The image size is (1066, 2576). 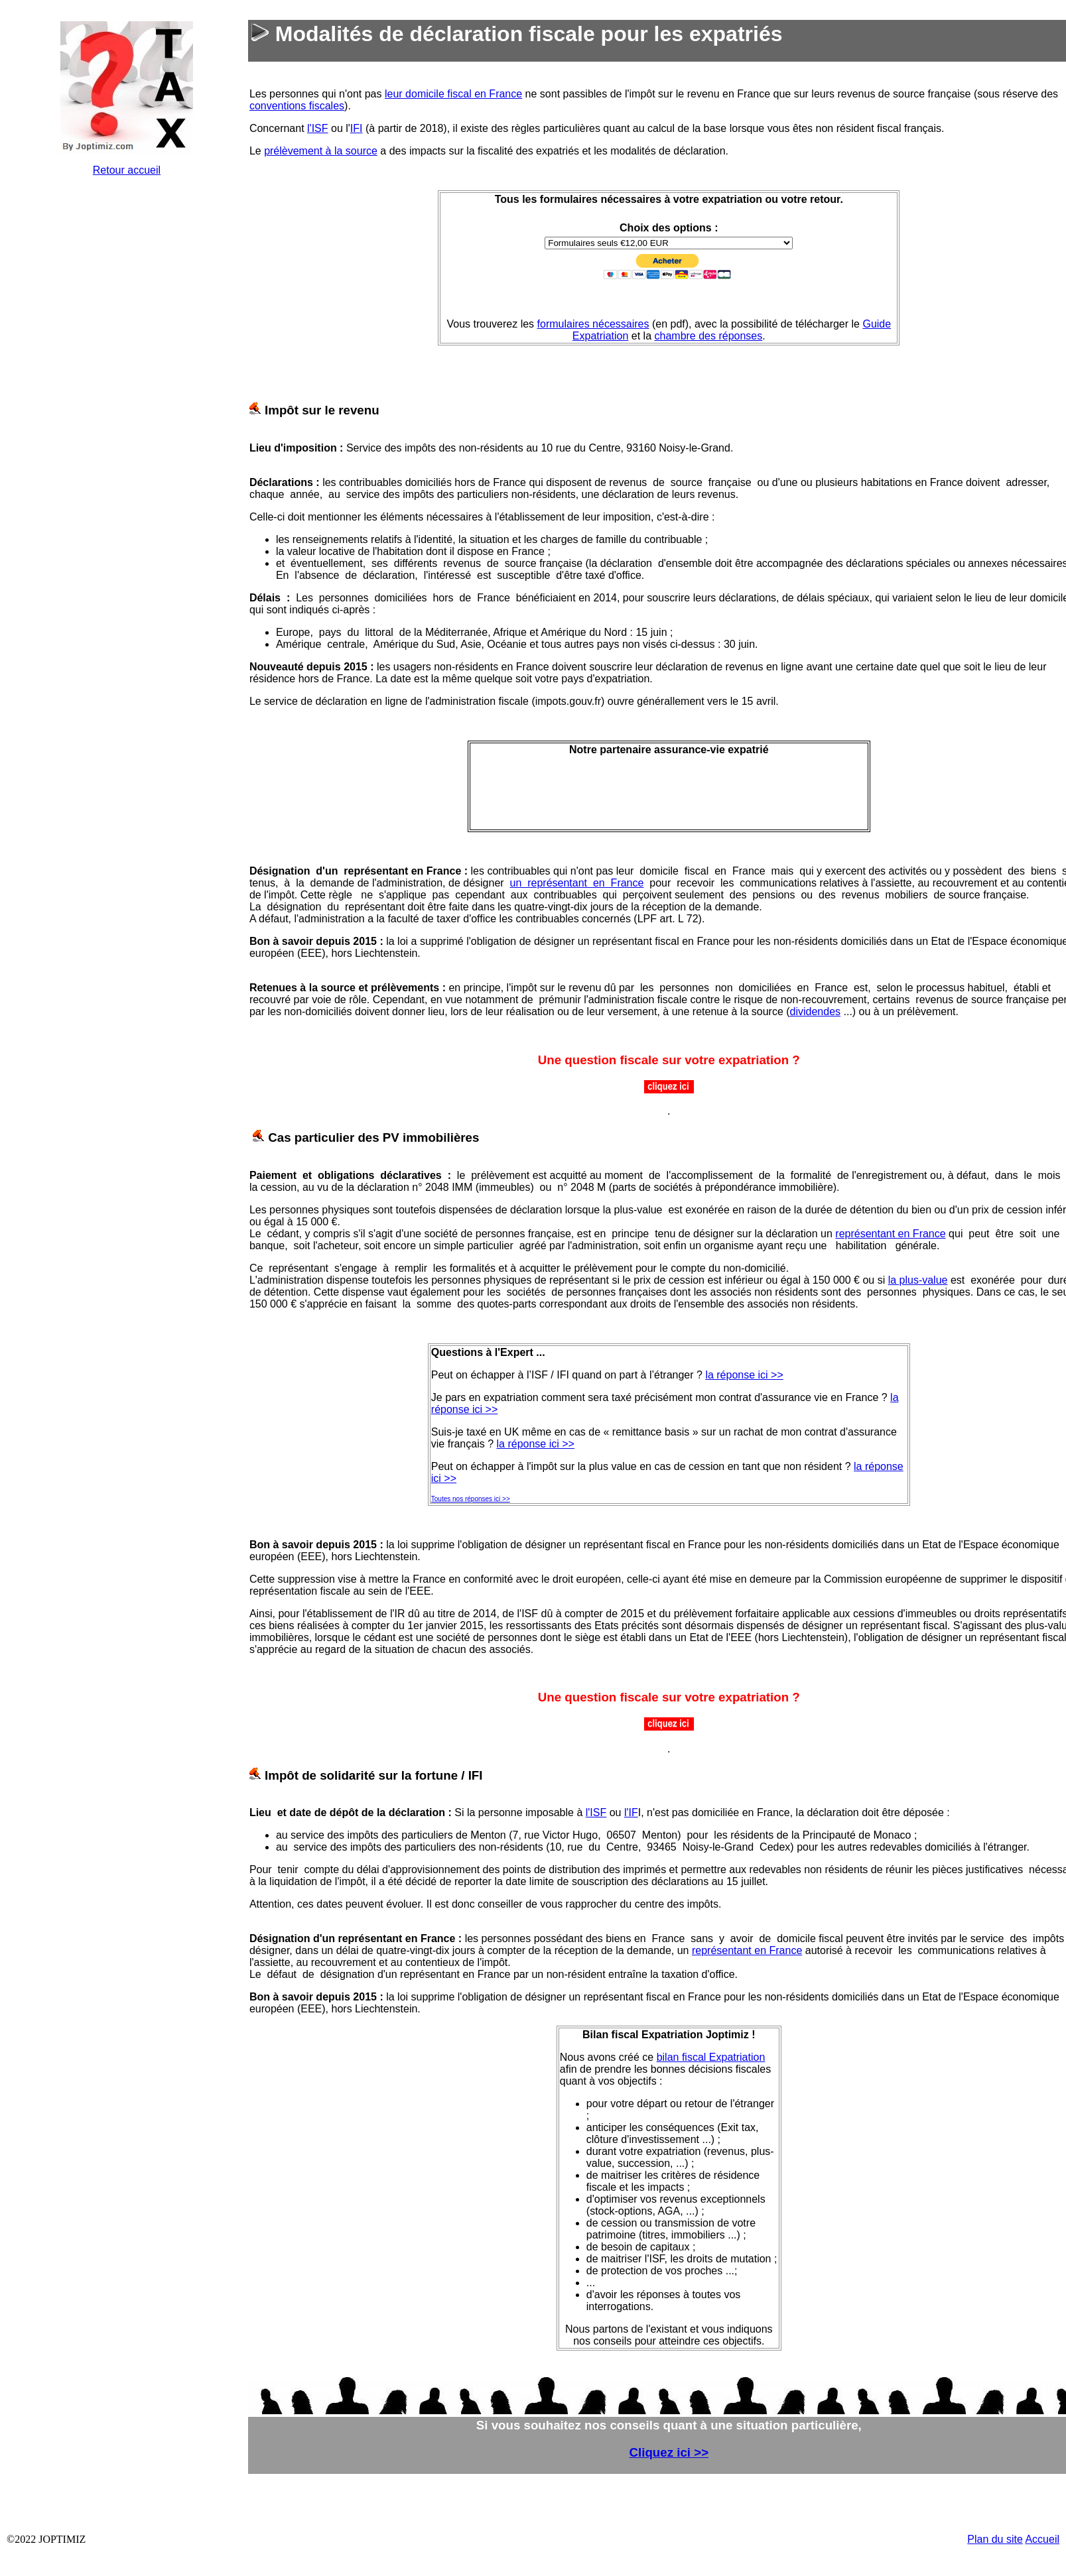 I want to click on conventions fiscales, so click(x=296, y=105).